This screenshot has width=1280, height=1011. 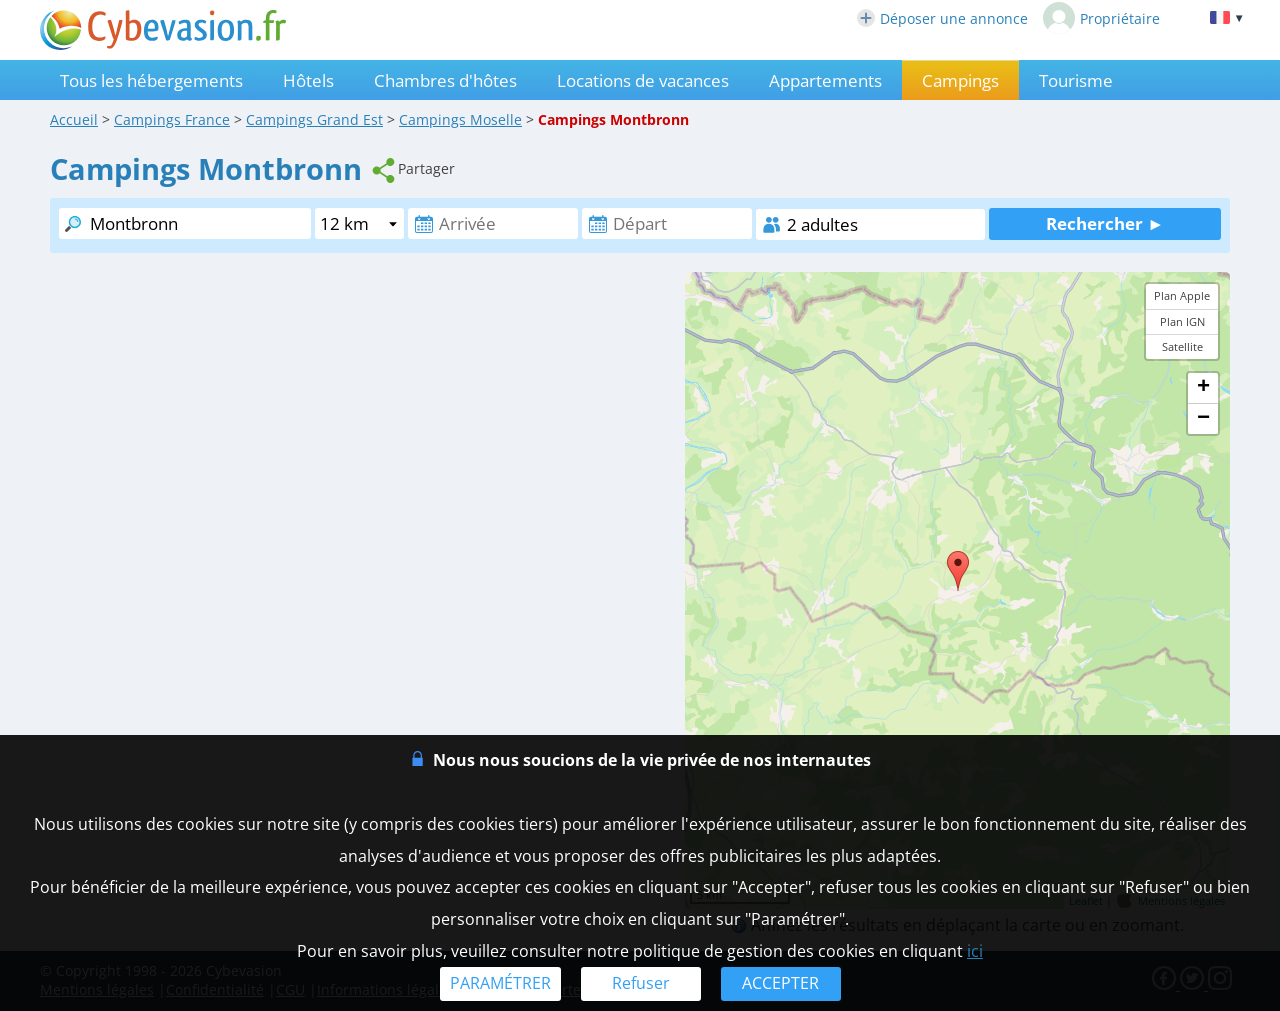 What do you see at coordinates (1182, 346) in the screenshot?
I see `Satellite` at bounding box center [1182, 346].